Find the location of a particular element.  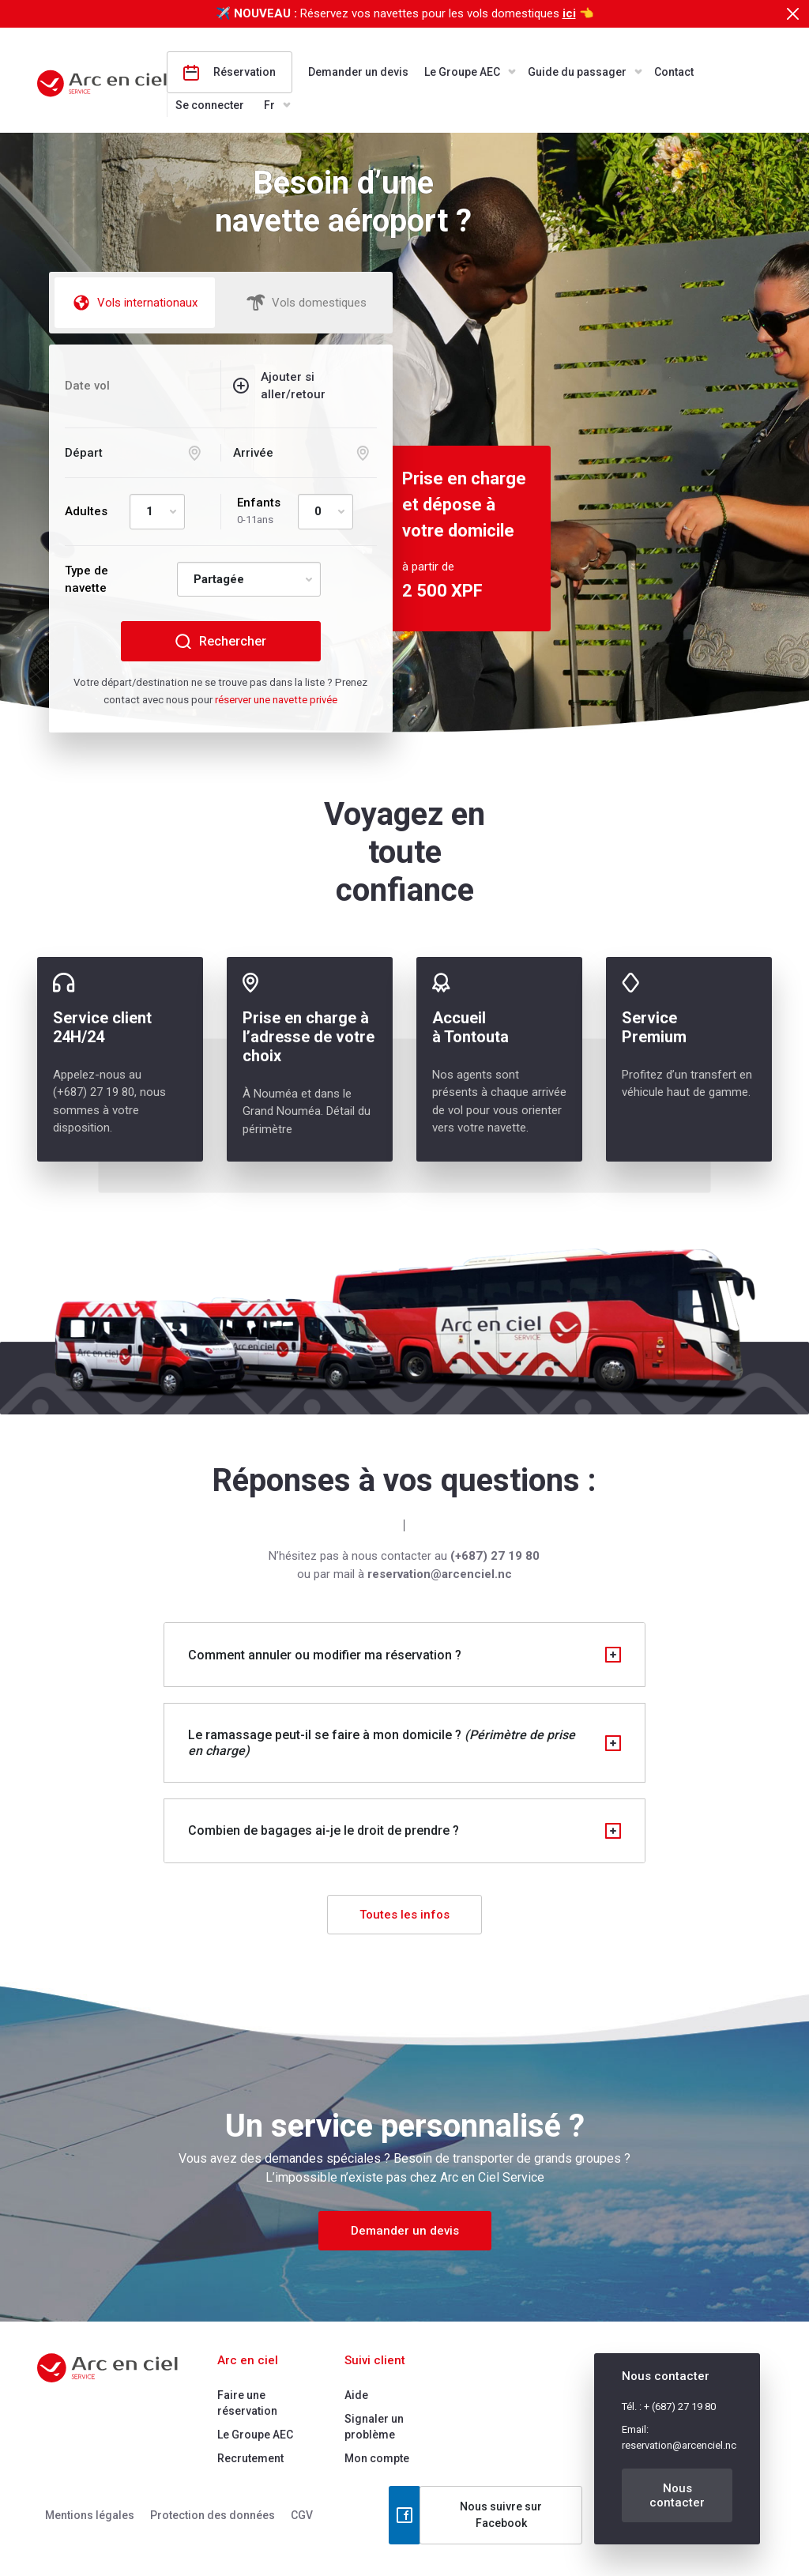

Guide du passager is located at coordinates (577, 72).